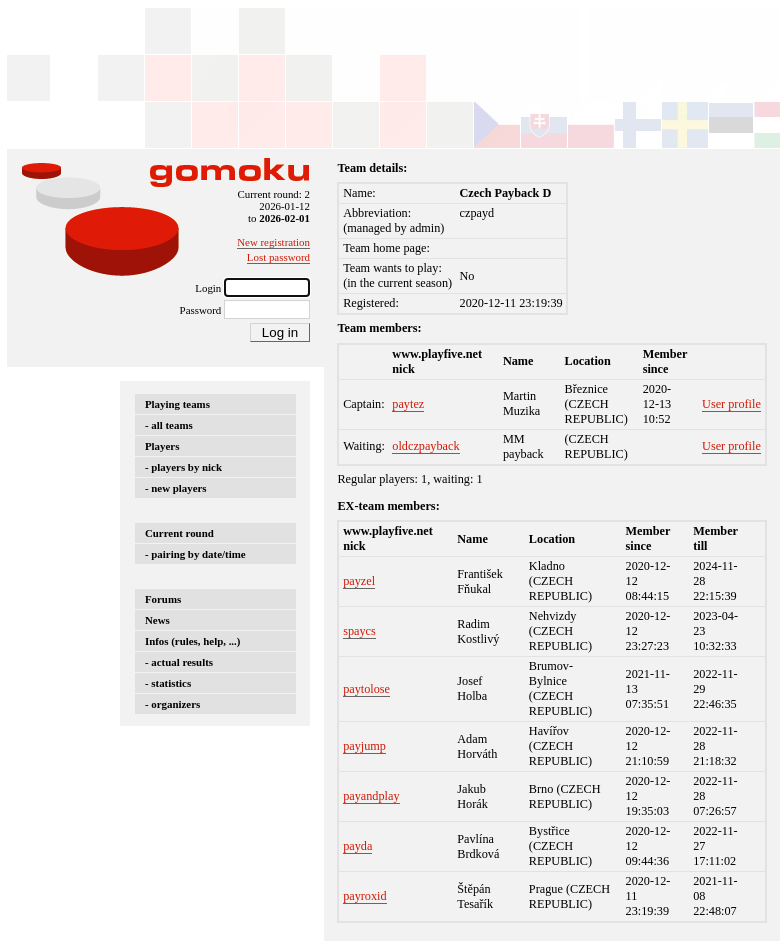  I want to click on New registration, so click(273, 242).